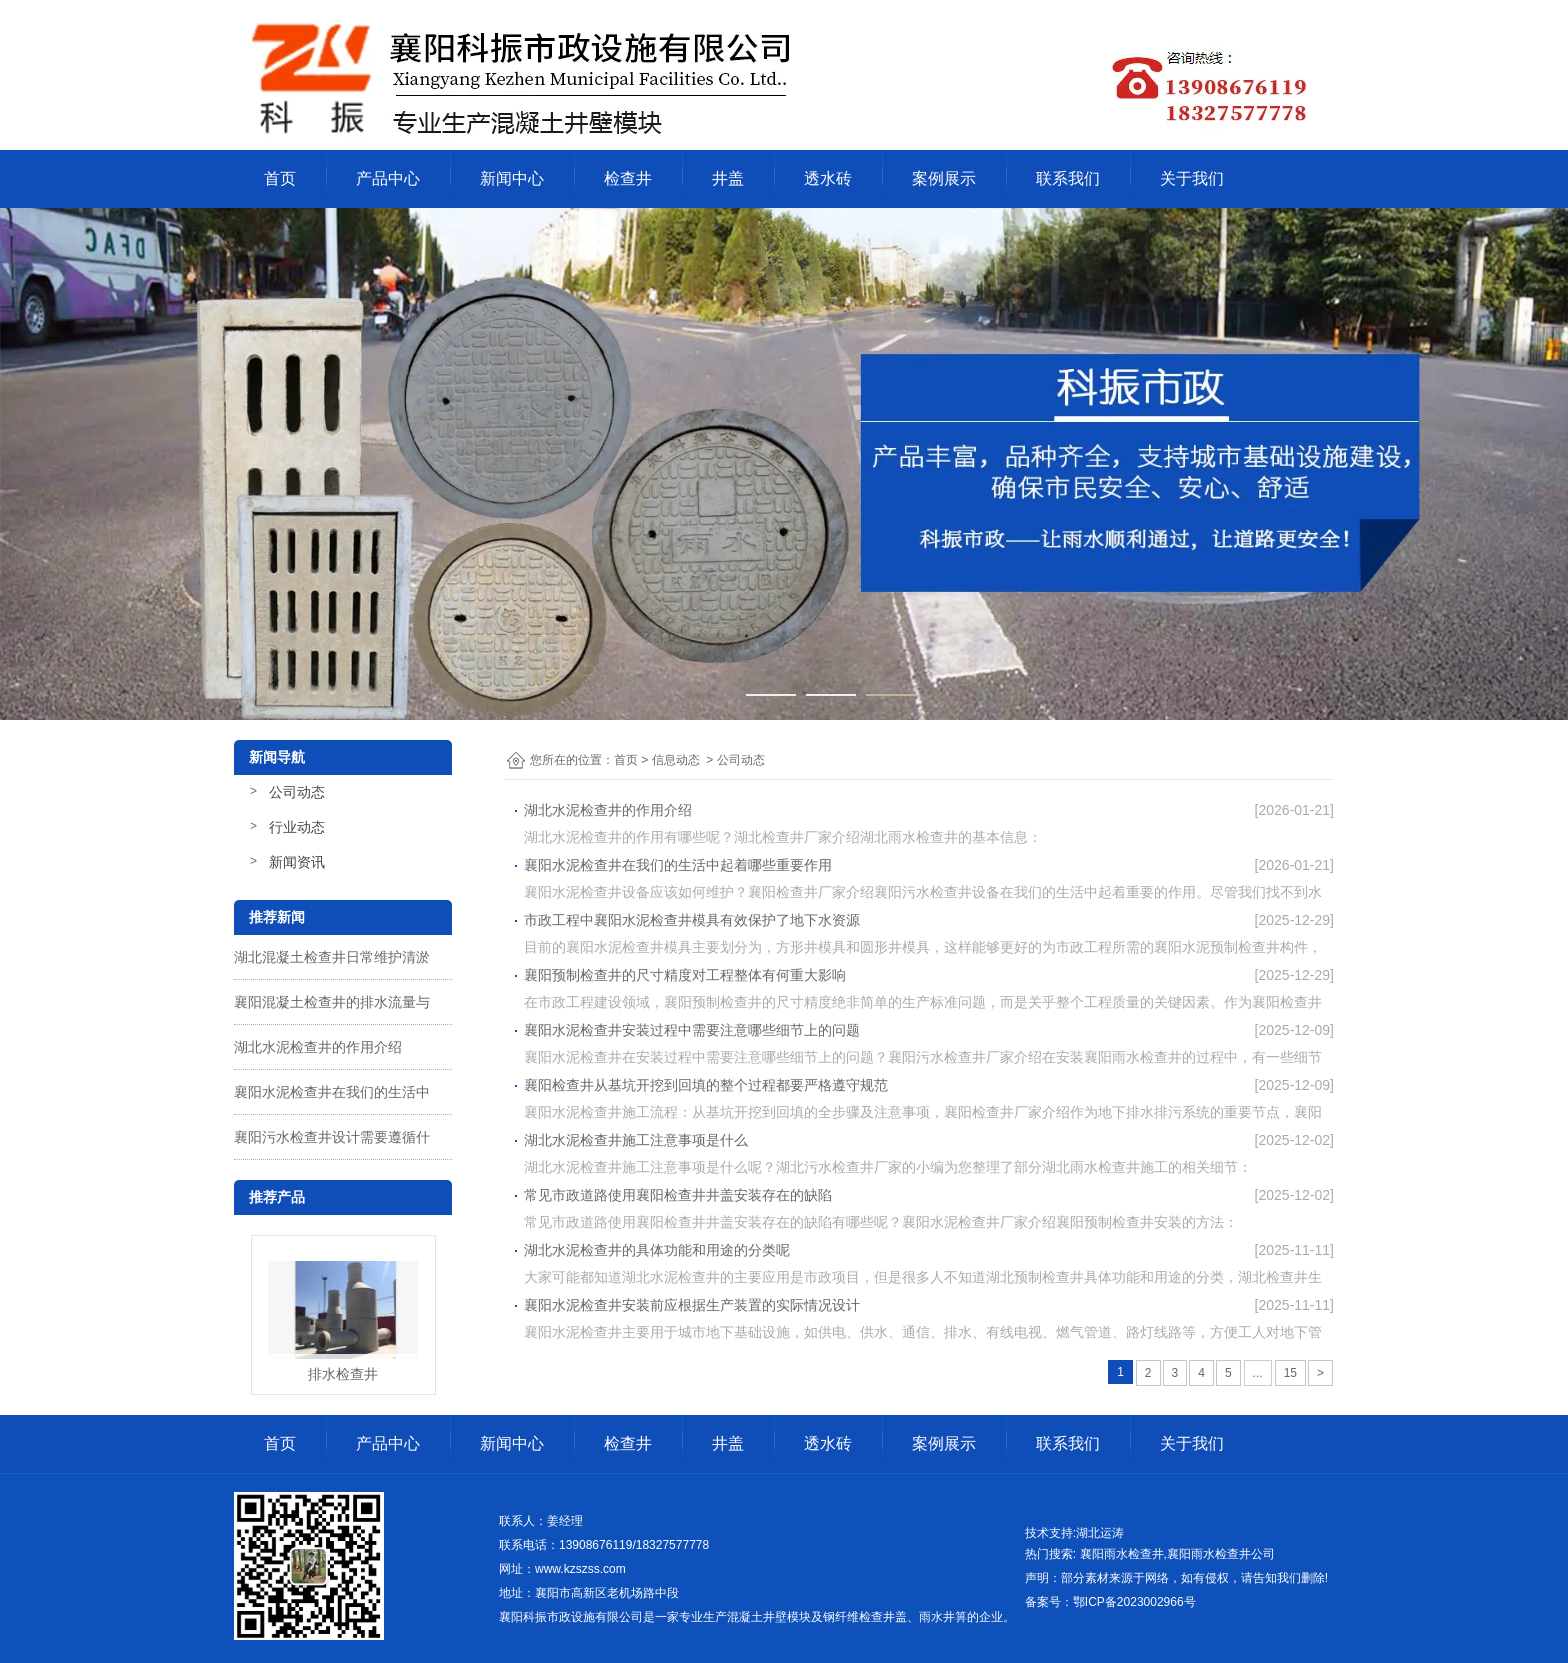 Image resolution: width=1568 pixels, height=1663 pixels. What do you see at coordinates (944, 178) in the screenshot?
I see `案例展示` at bounding box center [944, 178].